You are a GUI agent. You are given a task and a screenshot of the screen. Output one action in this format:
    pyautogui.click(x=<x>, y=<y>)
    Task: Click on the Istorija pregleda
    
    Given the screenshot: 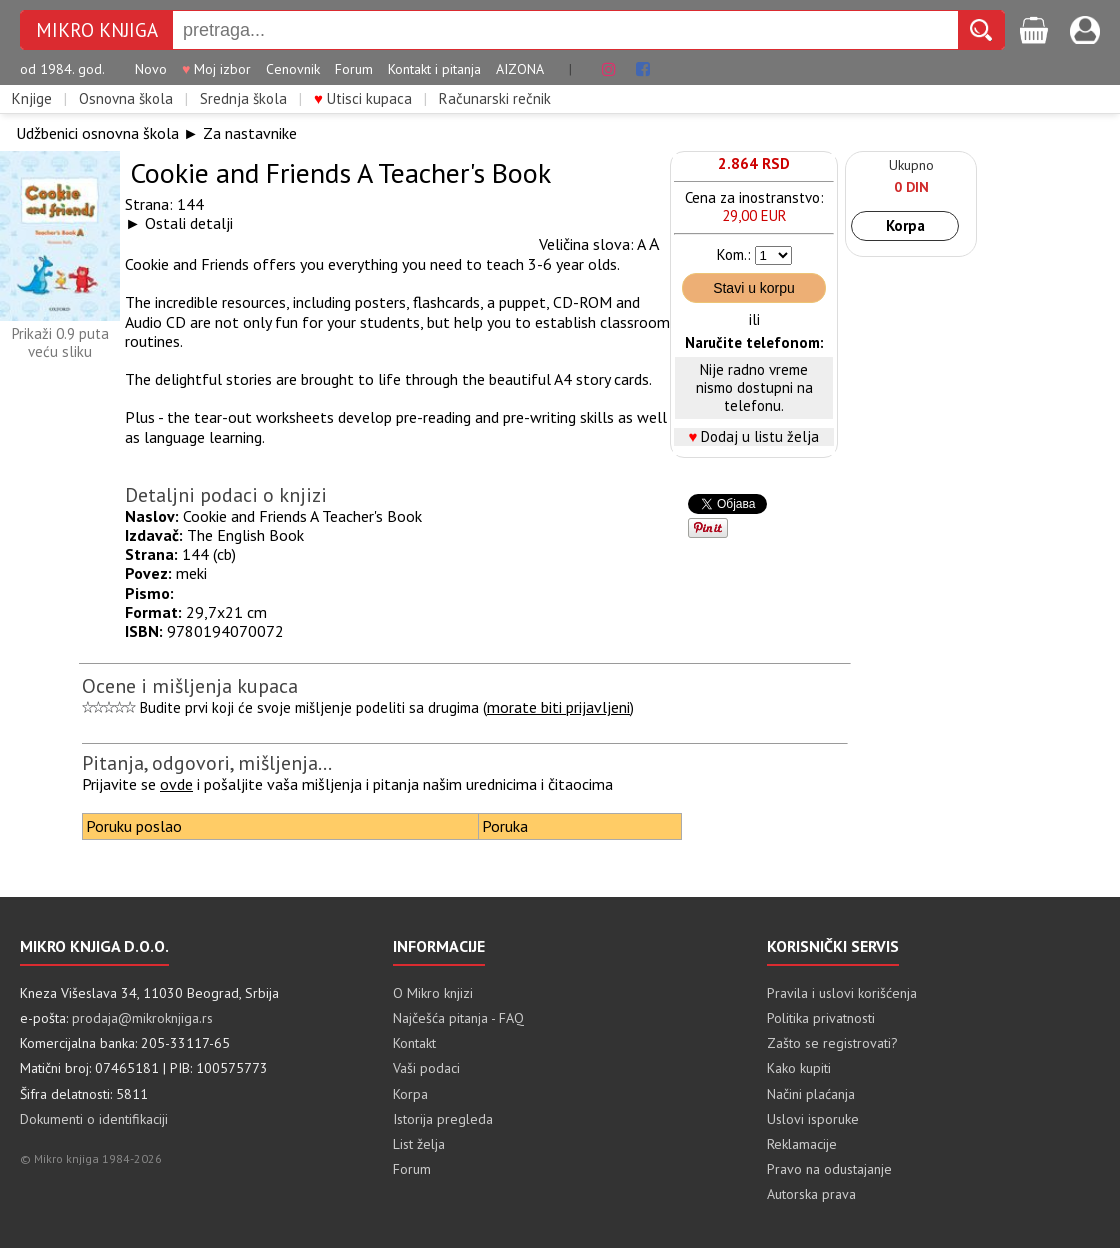 What is the action you would take?
    pyautogui.click(x=443, y=1119)
    